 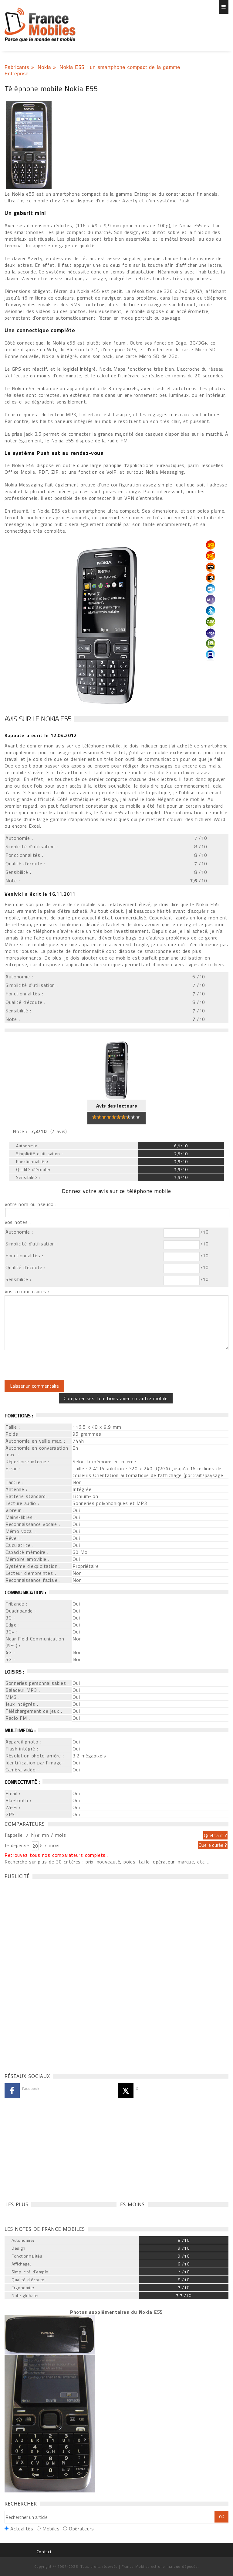 I want to click on Contact, so click(x=44, y=2551).